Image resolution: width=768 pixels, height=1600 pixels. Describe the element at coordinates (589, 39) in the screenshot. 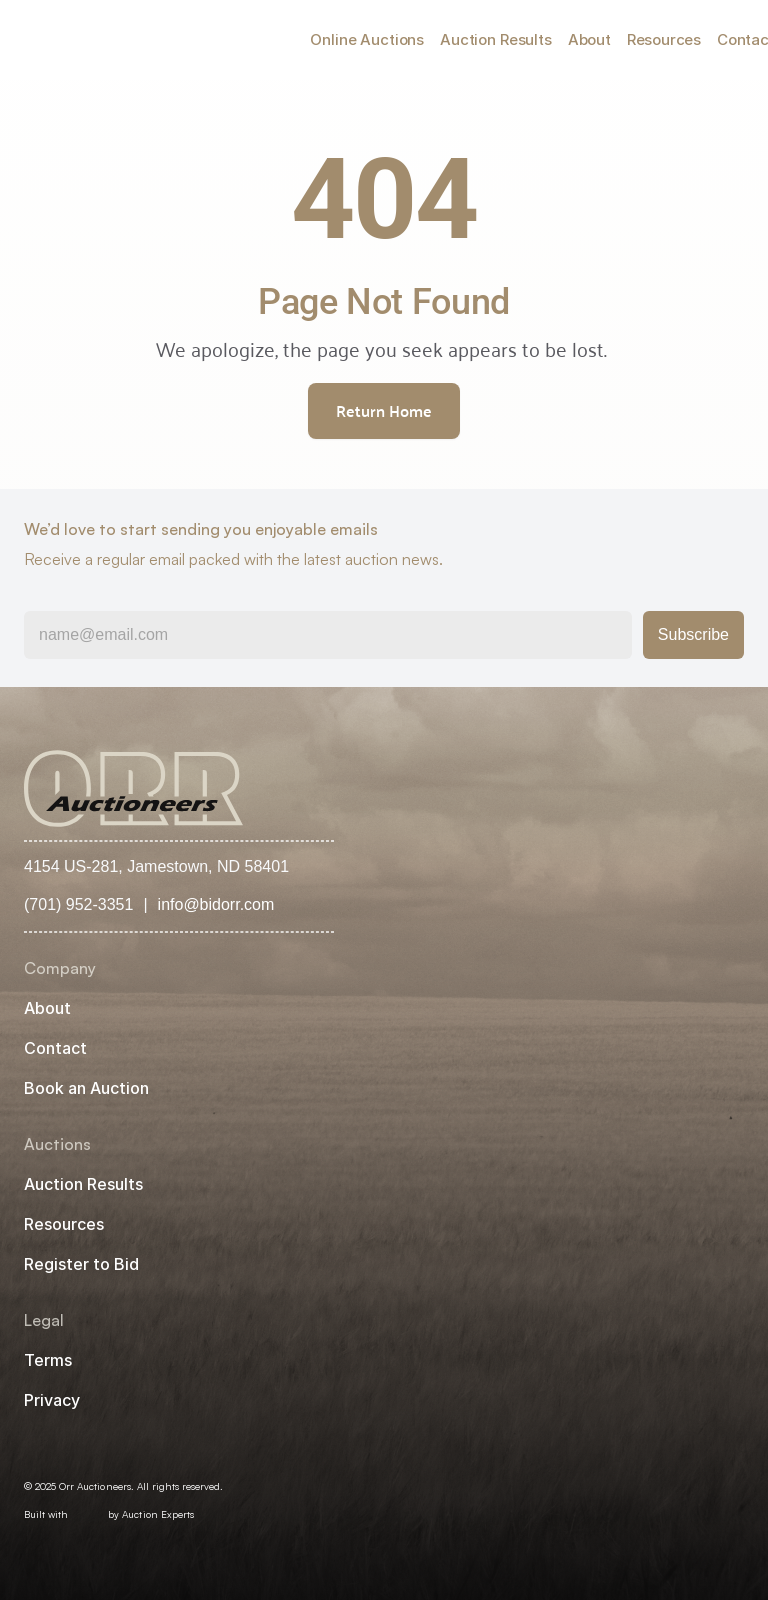

I see `About` at that location.